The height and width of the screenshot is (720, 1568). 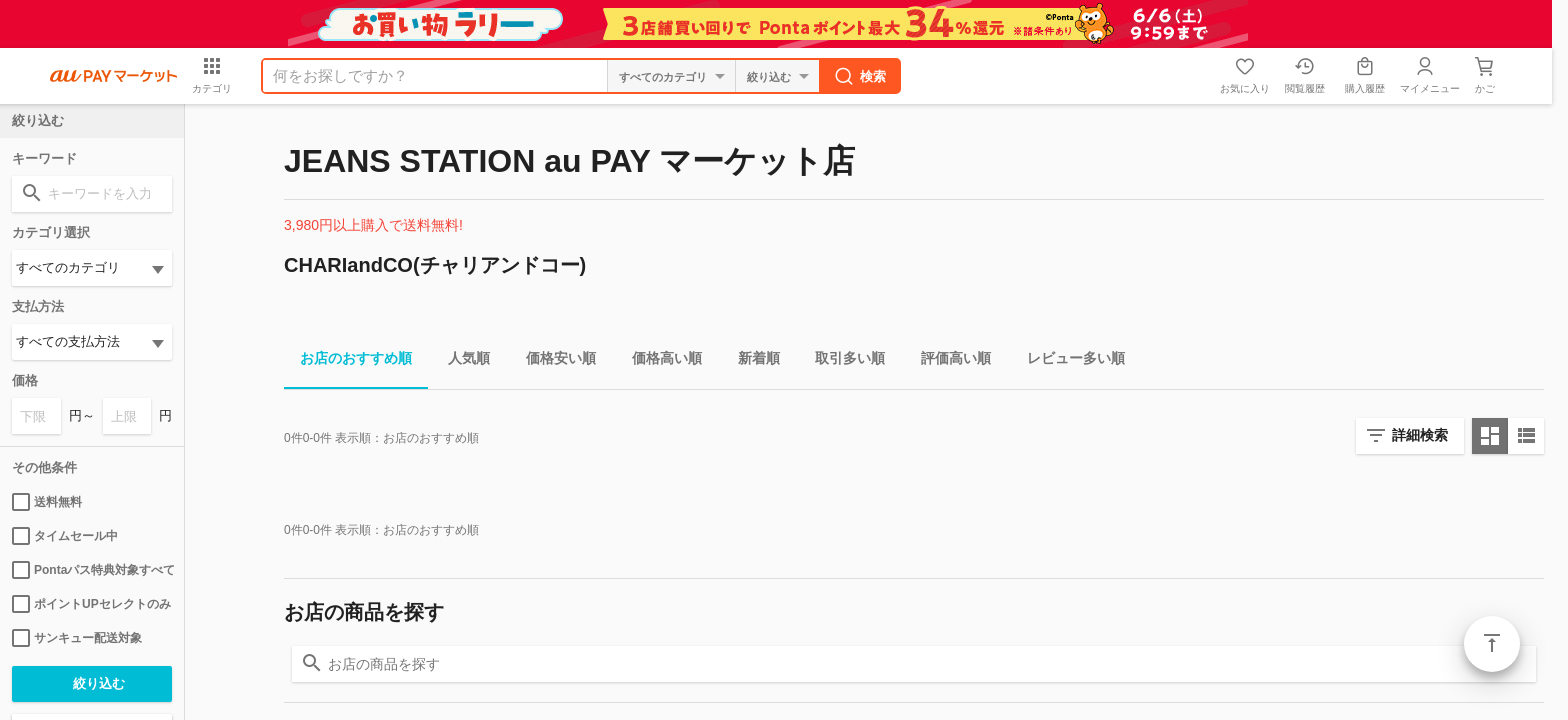 What do you see at coordinates (1420, 435) in the screenshot?
I see `詳細検索` at bounding box center [1420, 435].